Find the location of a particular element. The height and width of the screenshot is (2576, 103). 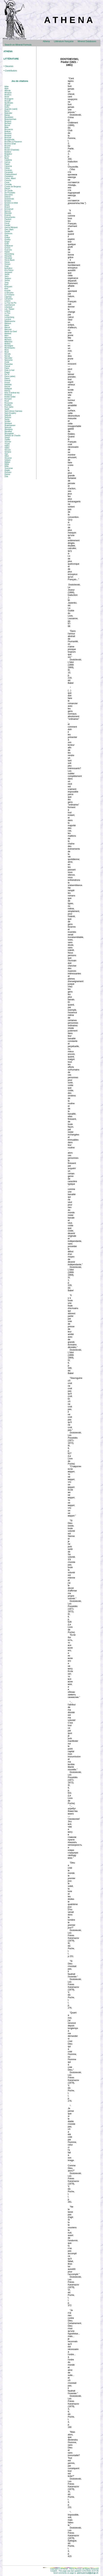

France is located at coordinates (7, 221).